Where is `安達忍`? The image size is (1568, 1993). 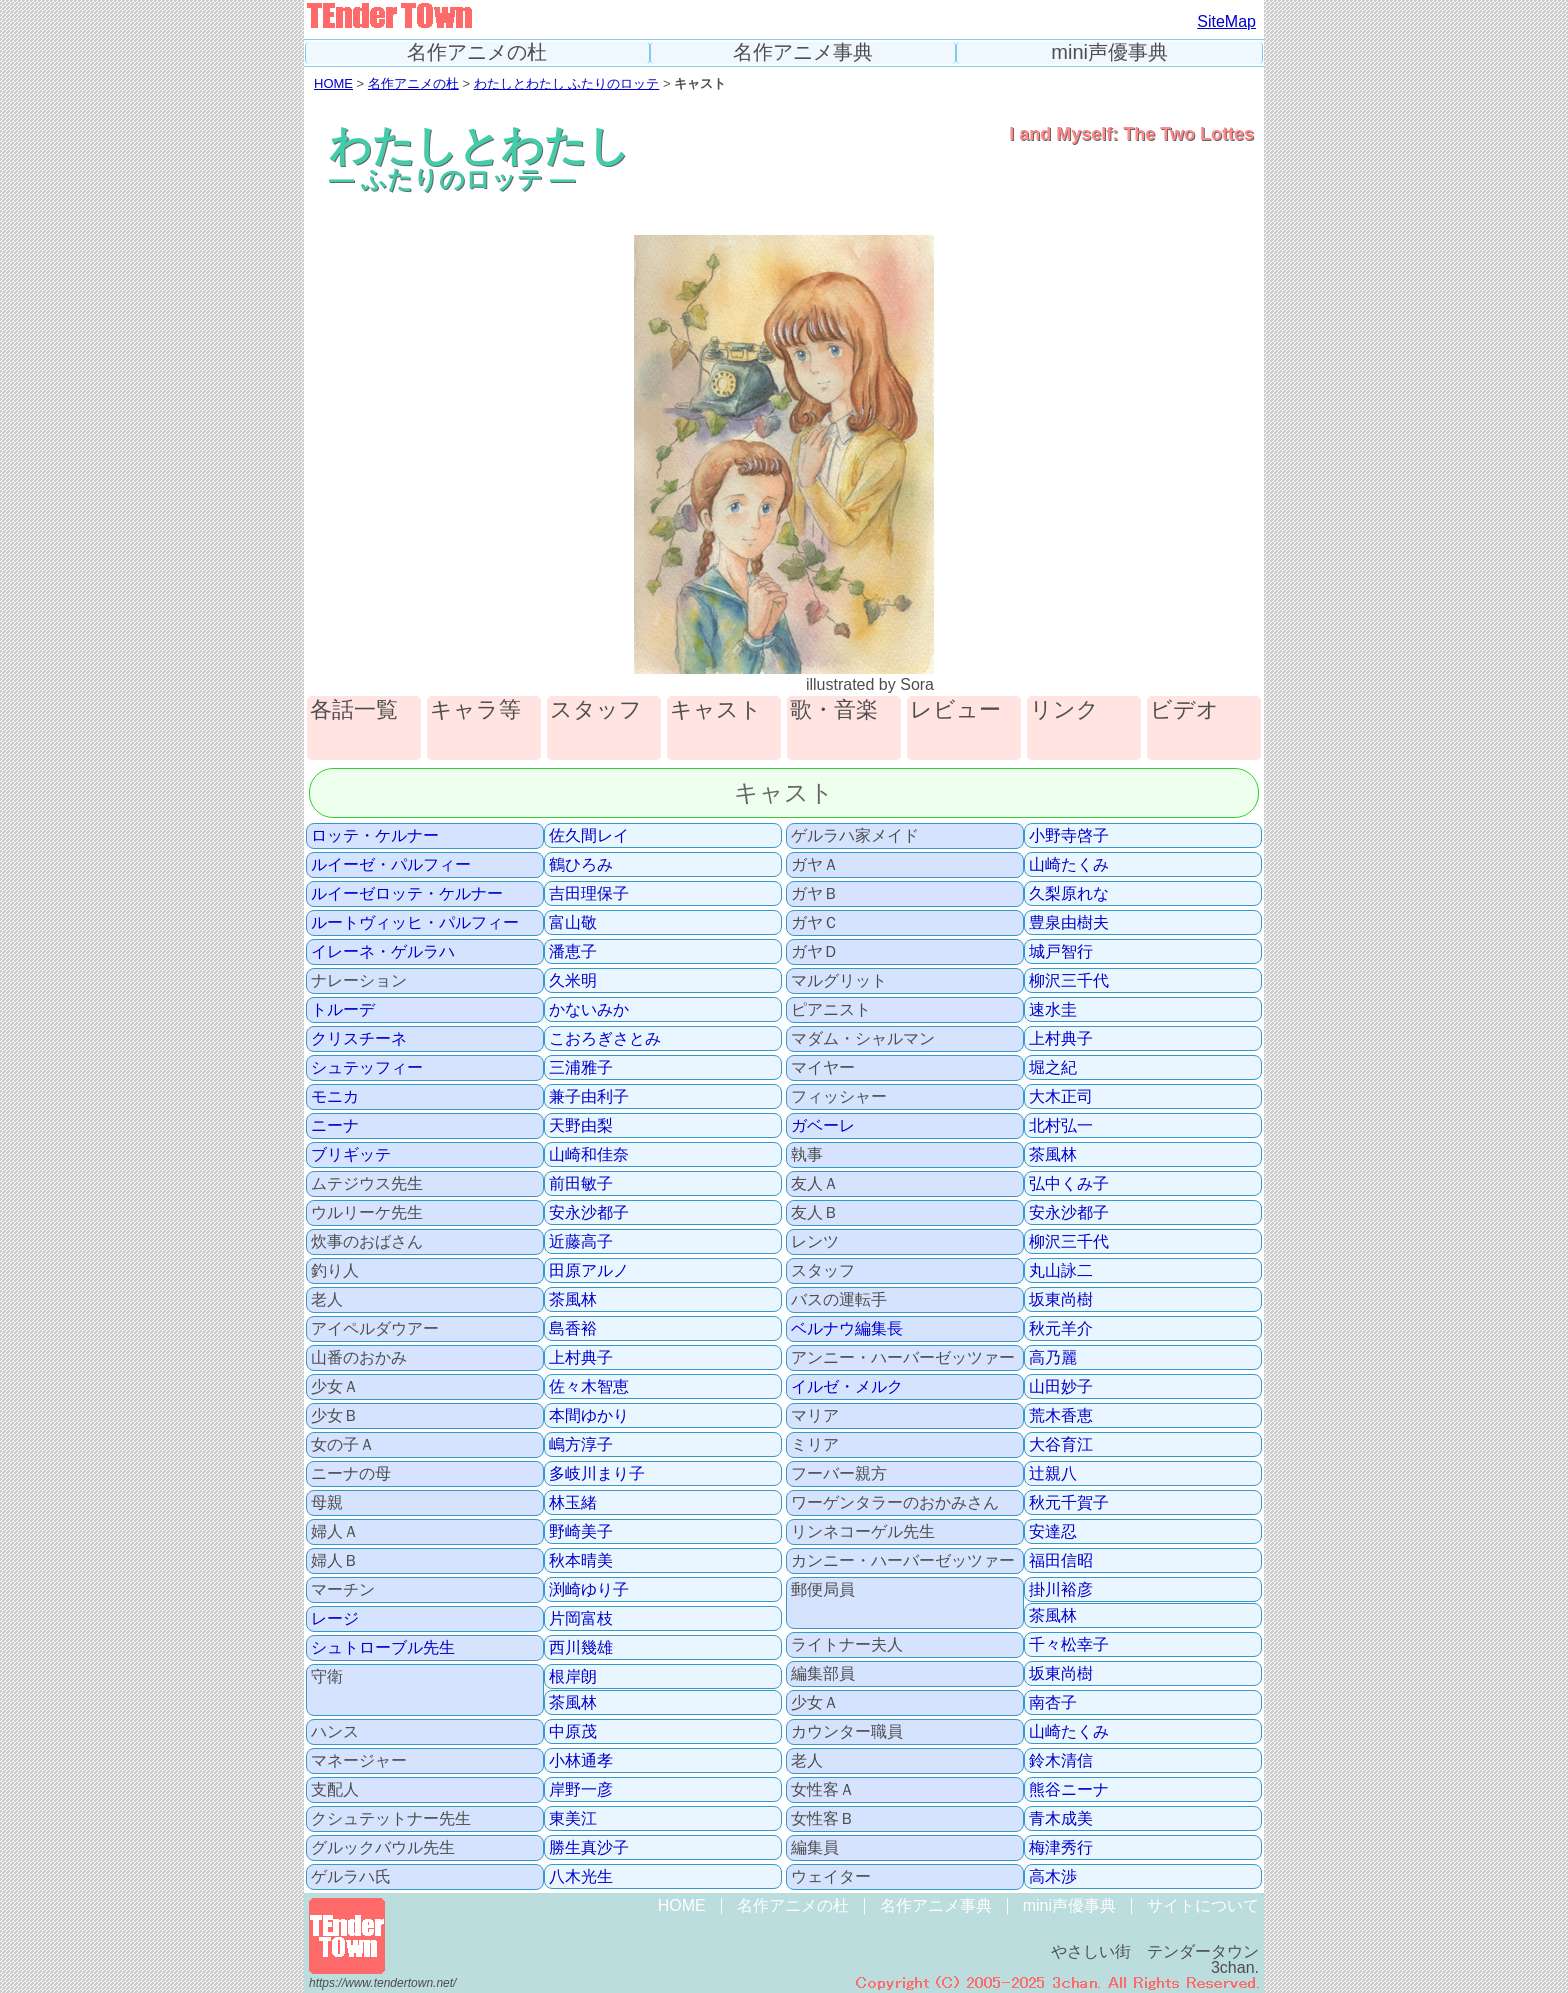
安達忍 is located at coordinates (1053, 1532).